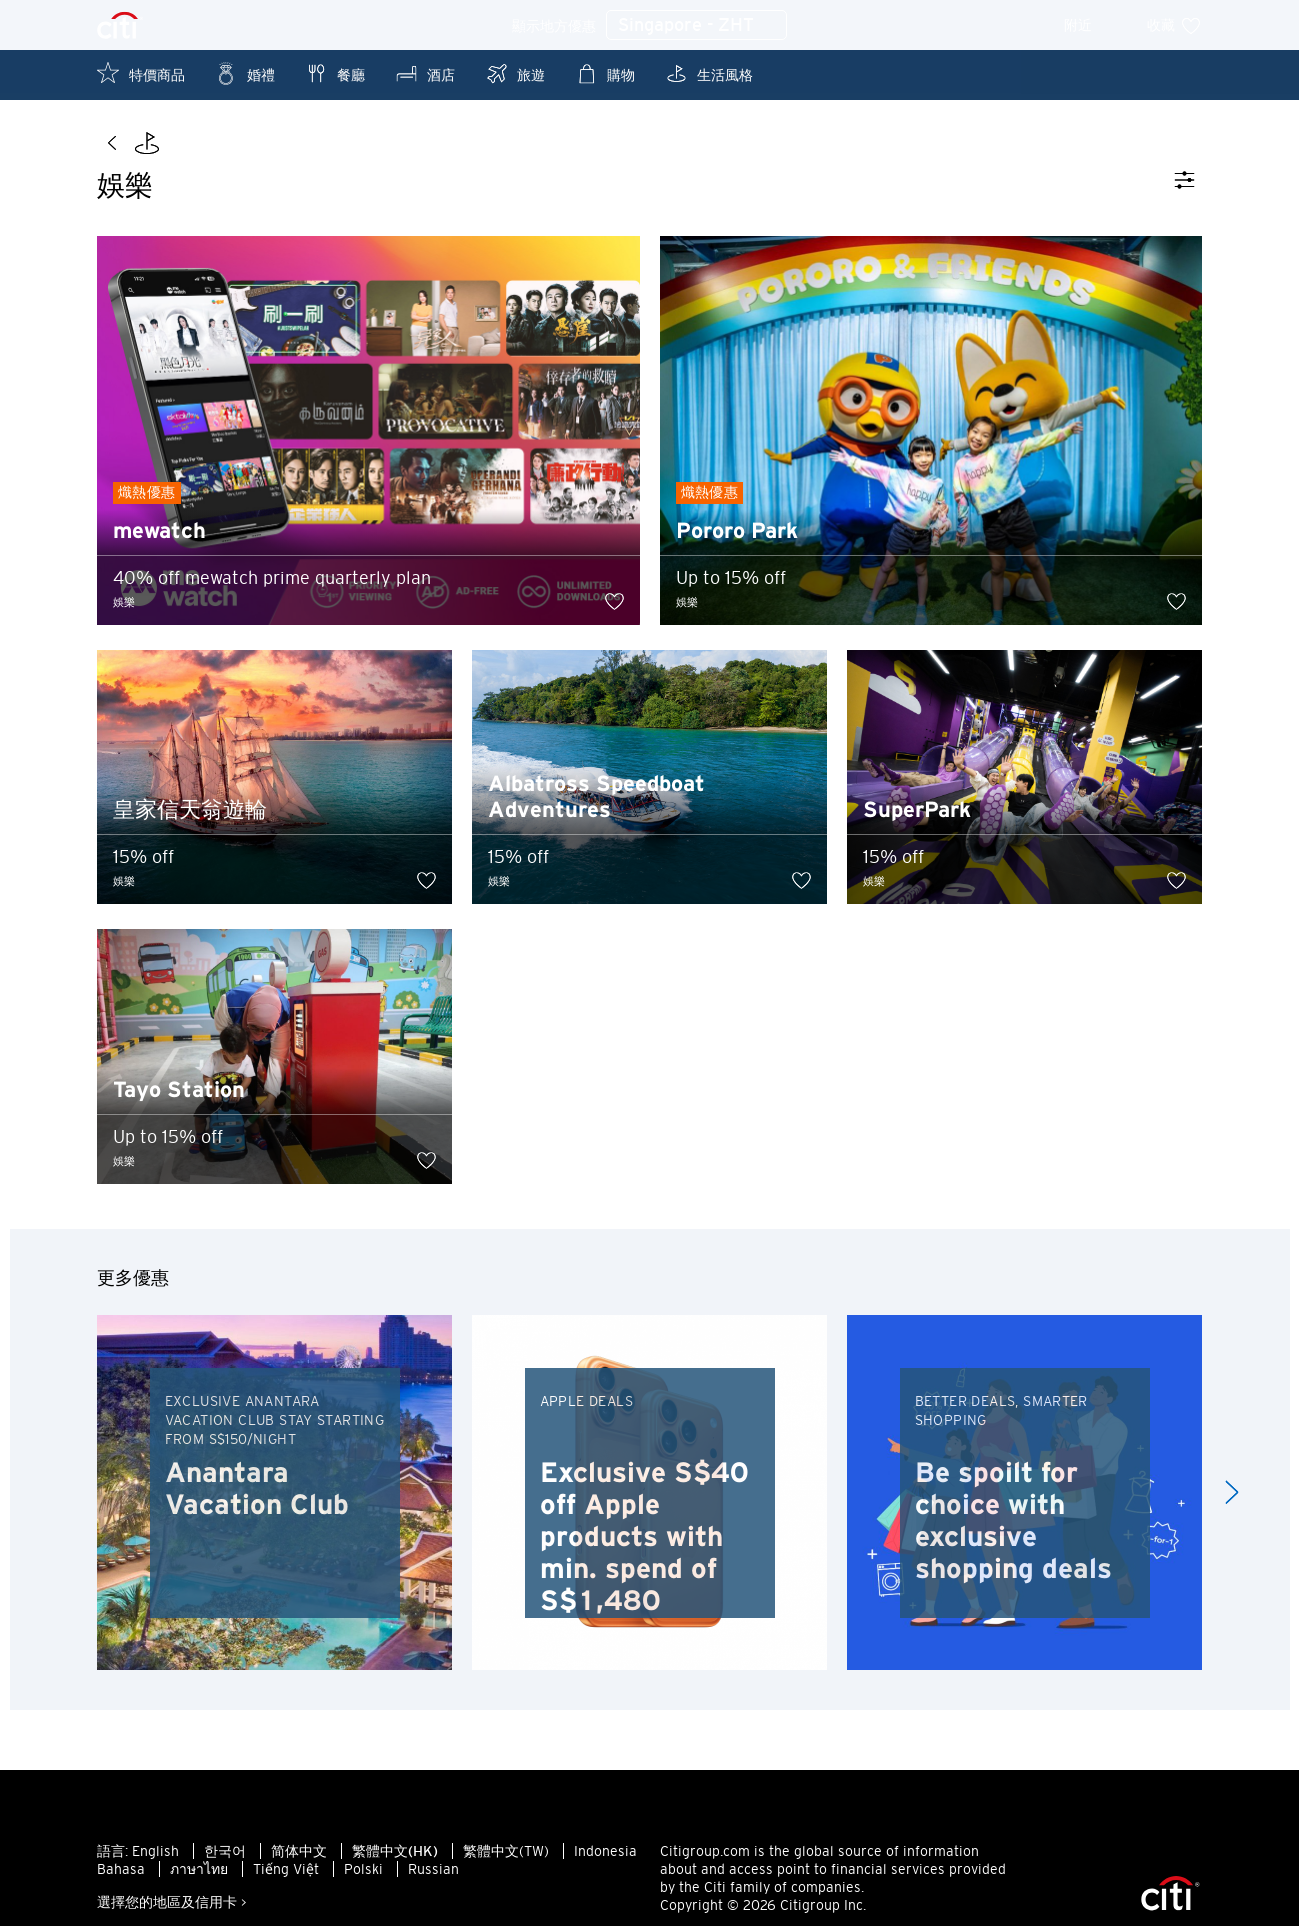 The height and width of the screenshot is (1926, 1299). Describe the element at coordinates (425, 73) in the screenshot. I see `酒店` at that location.